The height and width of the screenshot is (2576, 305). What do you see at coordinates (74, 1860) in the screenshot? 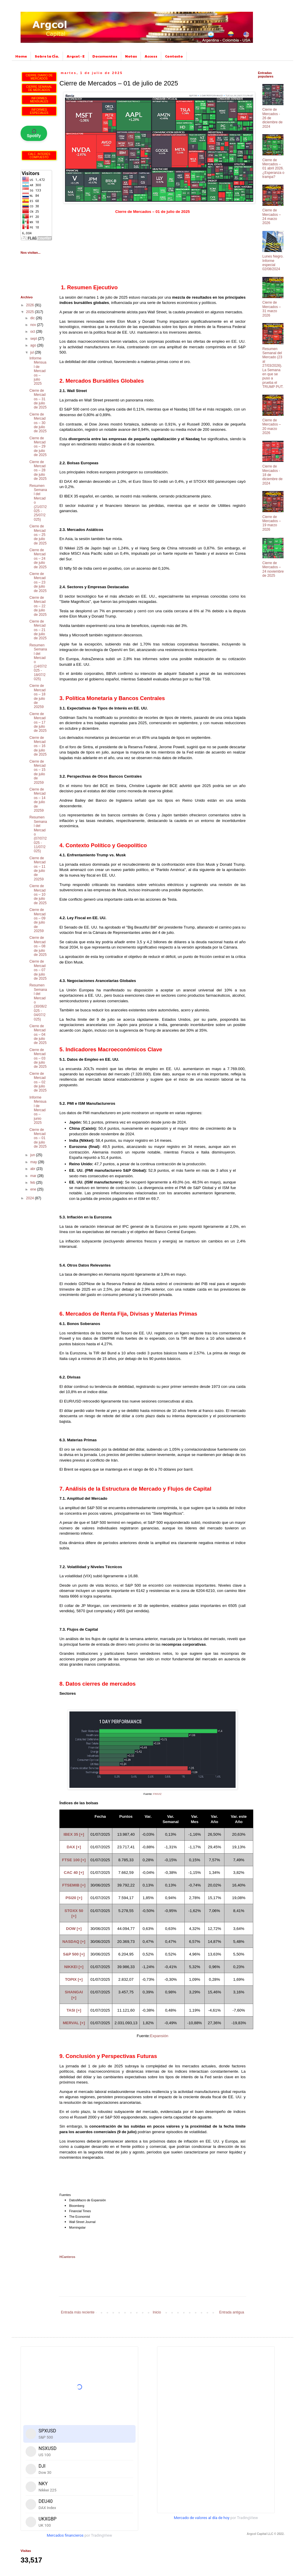
I see `FTSE 100 [+]` at bounding box center [74, 1860].